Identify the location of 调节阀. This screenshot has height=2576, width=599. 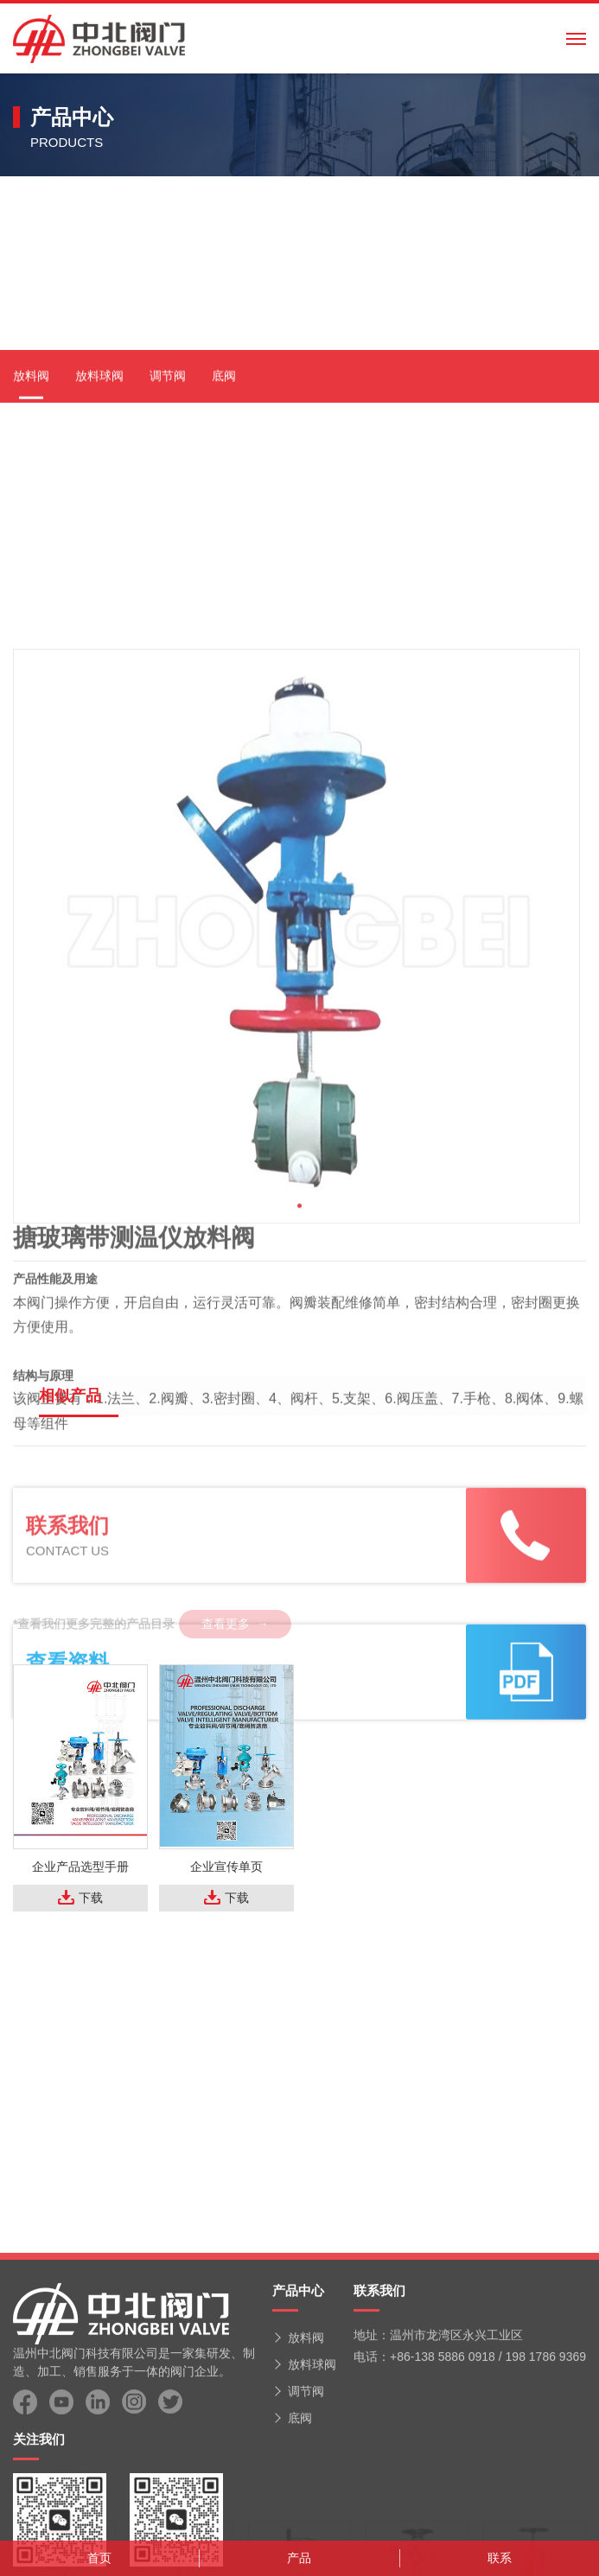
(168, 543).